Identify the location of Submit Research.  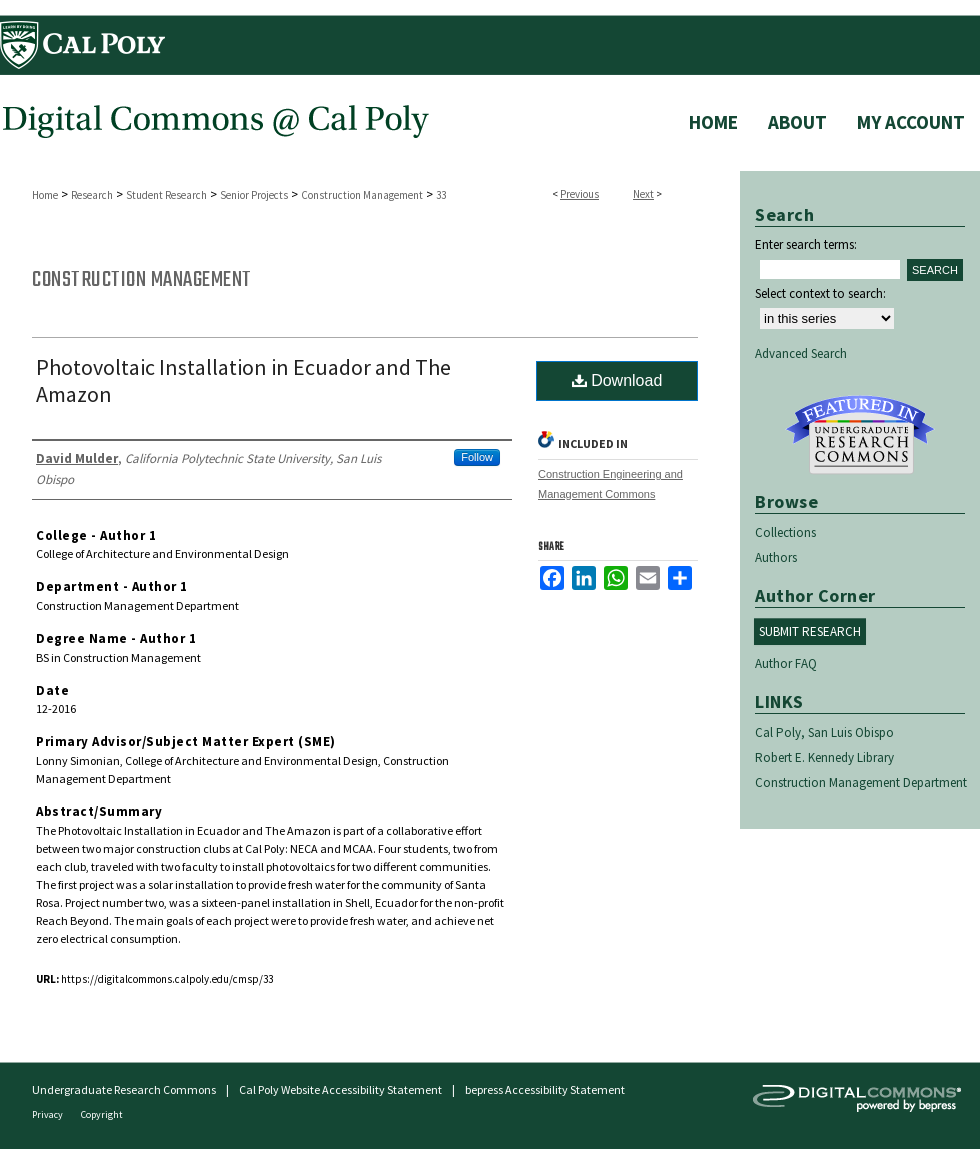
(810, 631).